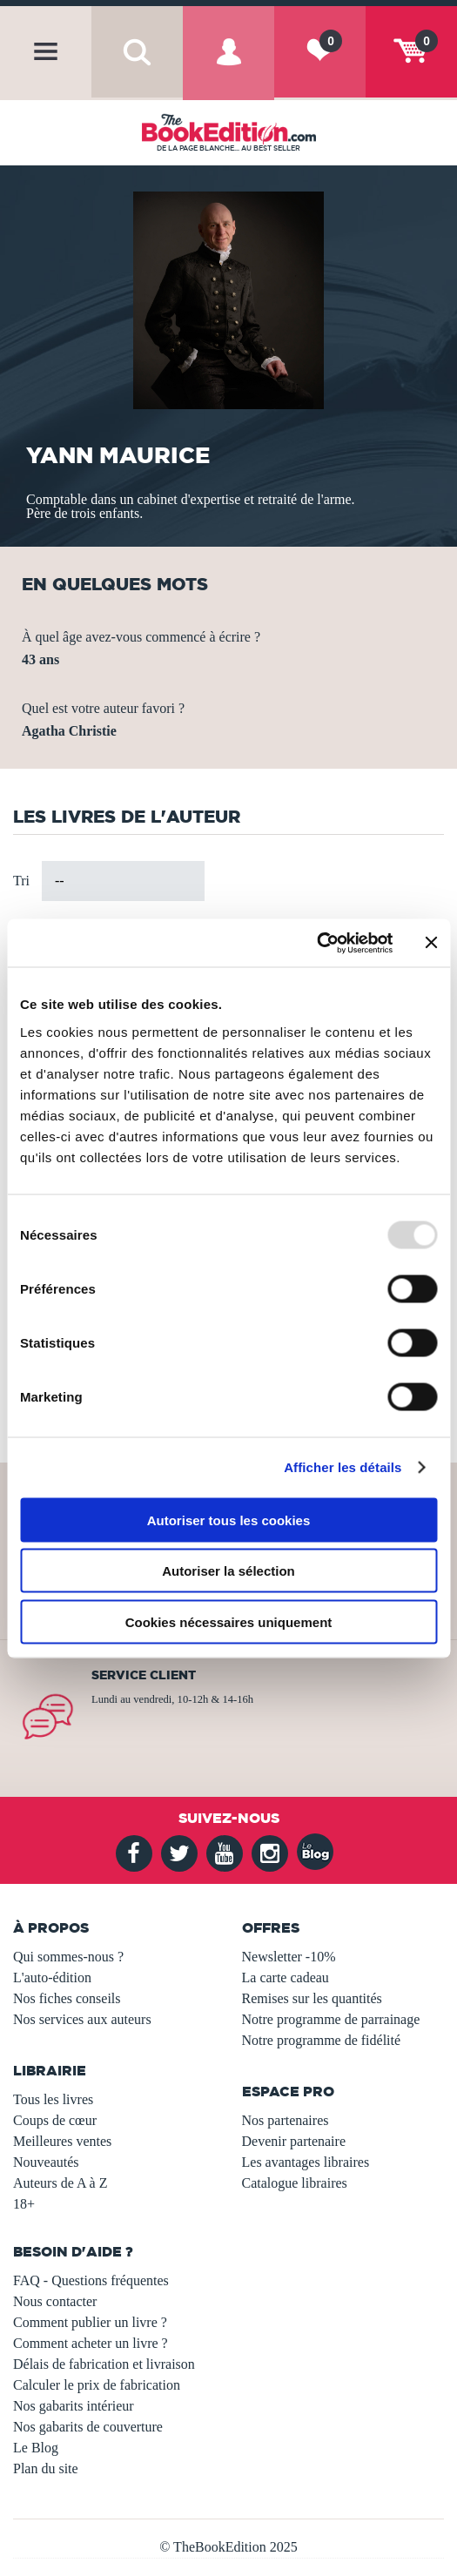  Describe the element at coordinates (96, 2385) in the screenshot. I see `Calculer le prix de fabrication` at that location.